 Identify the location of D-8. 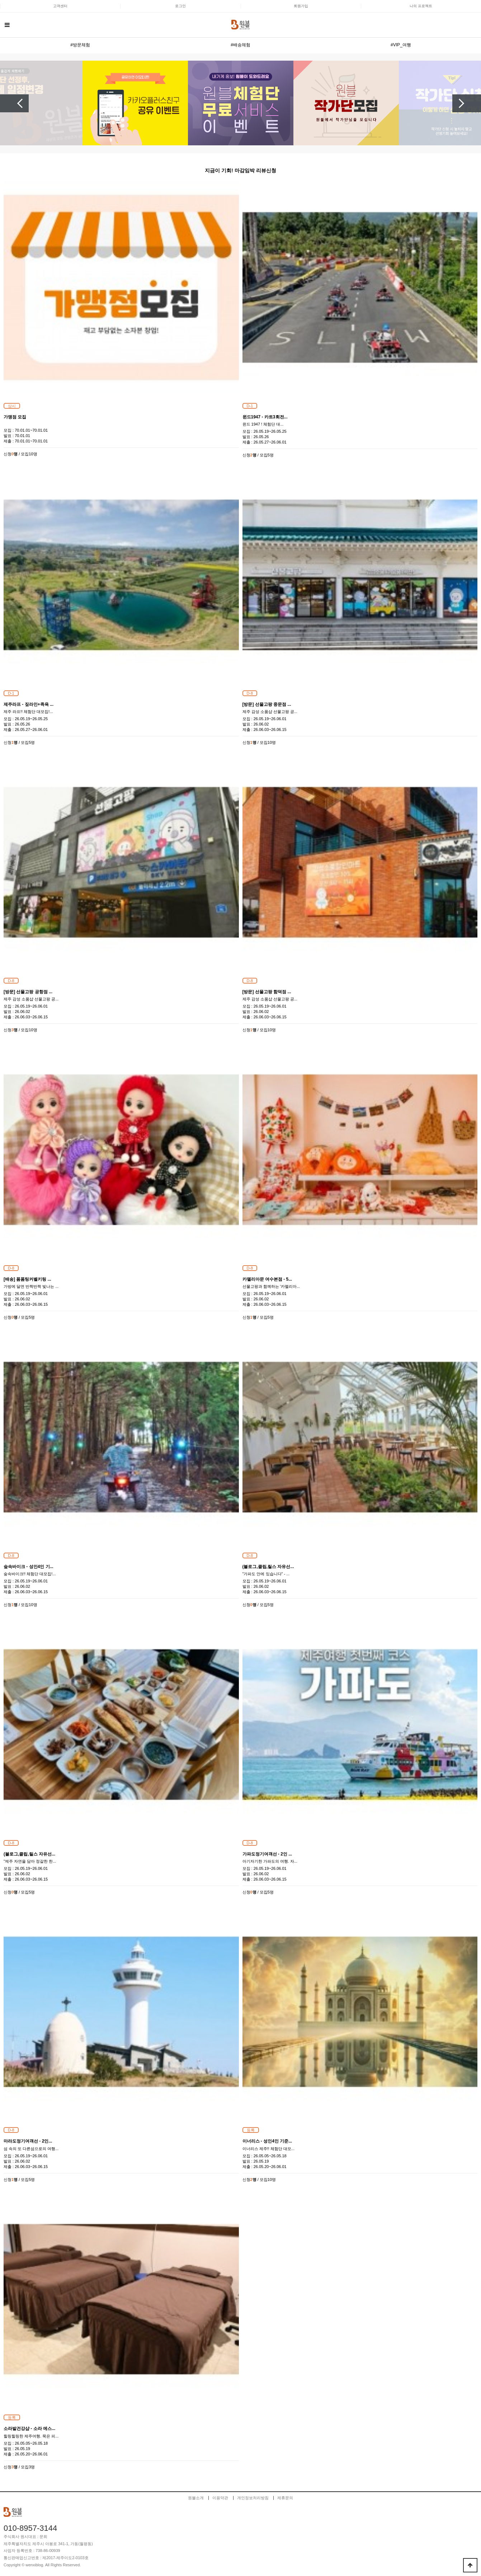
(250, 693).